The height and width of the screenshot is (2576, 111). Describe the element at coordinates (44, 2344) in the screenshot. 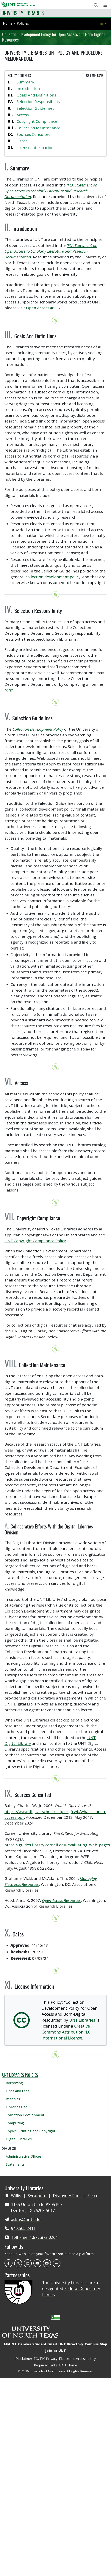

I see `Student Email` at that location.